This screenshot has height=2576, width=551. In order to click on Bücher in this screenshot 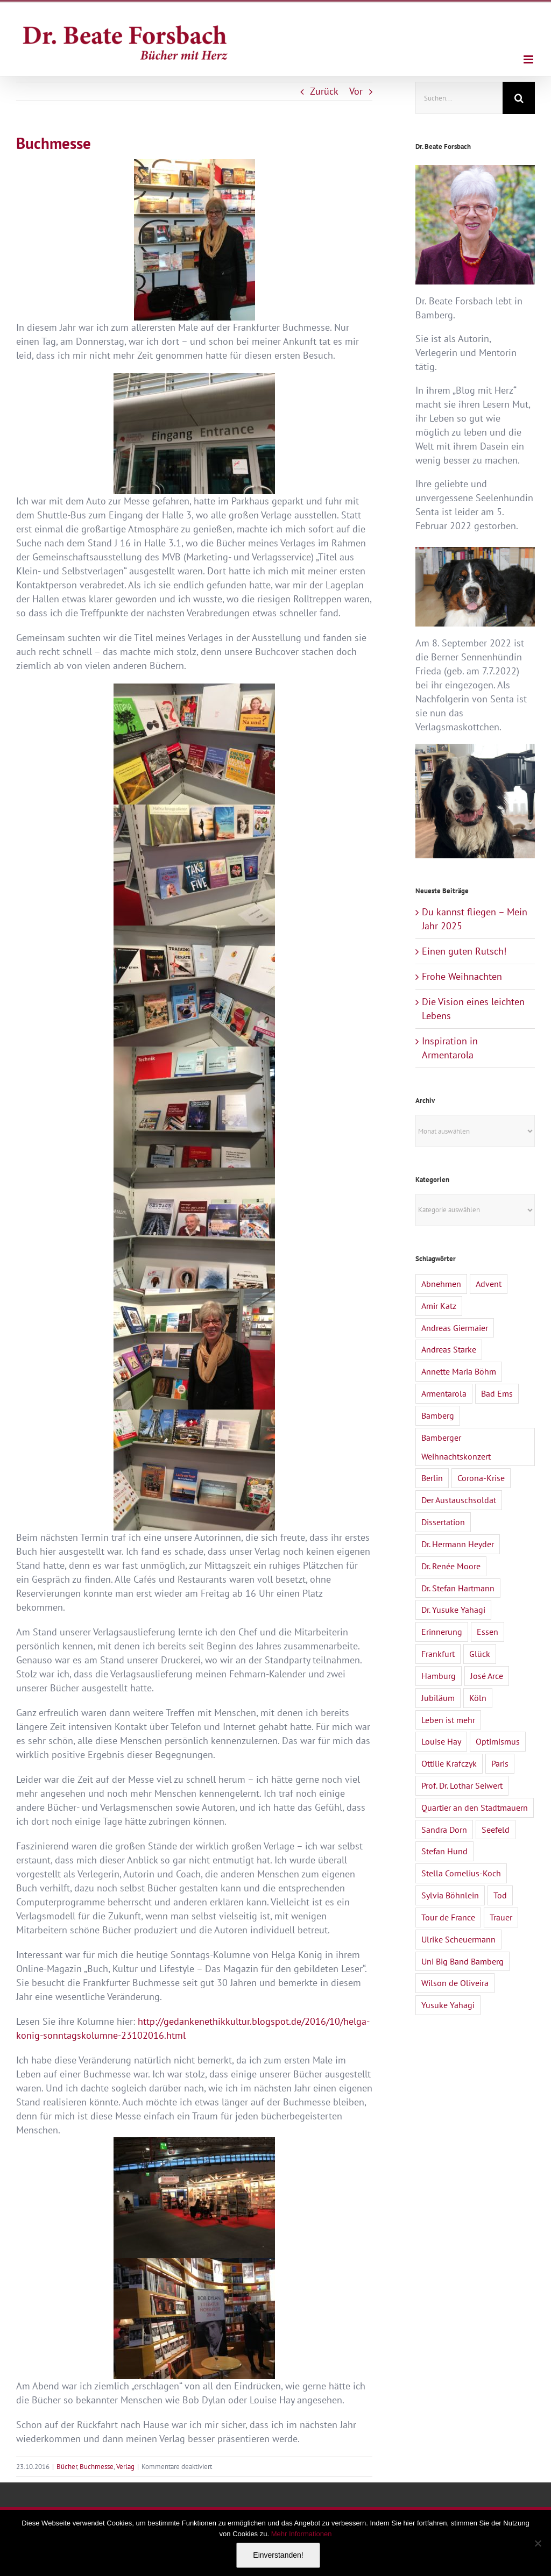, I will do `click(66, 2466)`.